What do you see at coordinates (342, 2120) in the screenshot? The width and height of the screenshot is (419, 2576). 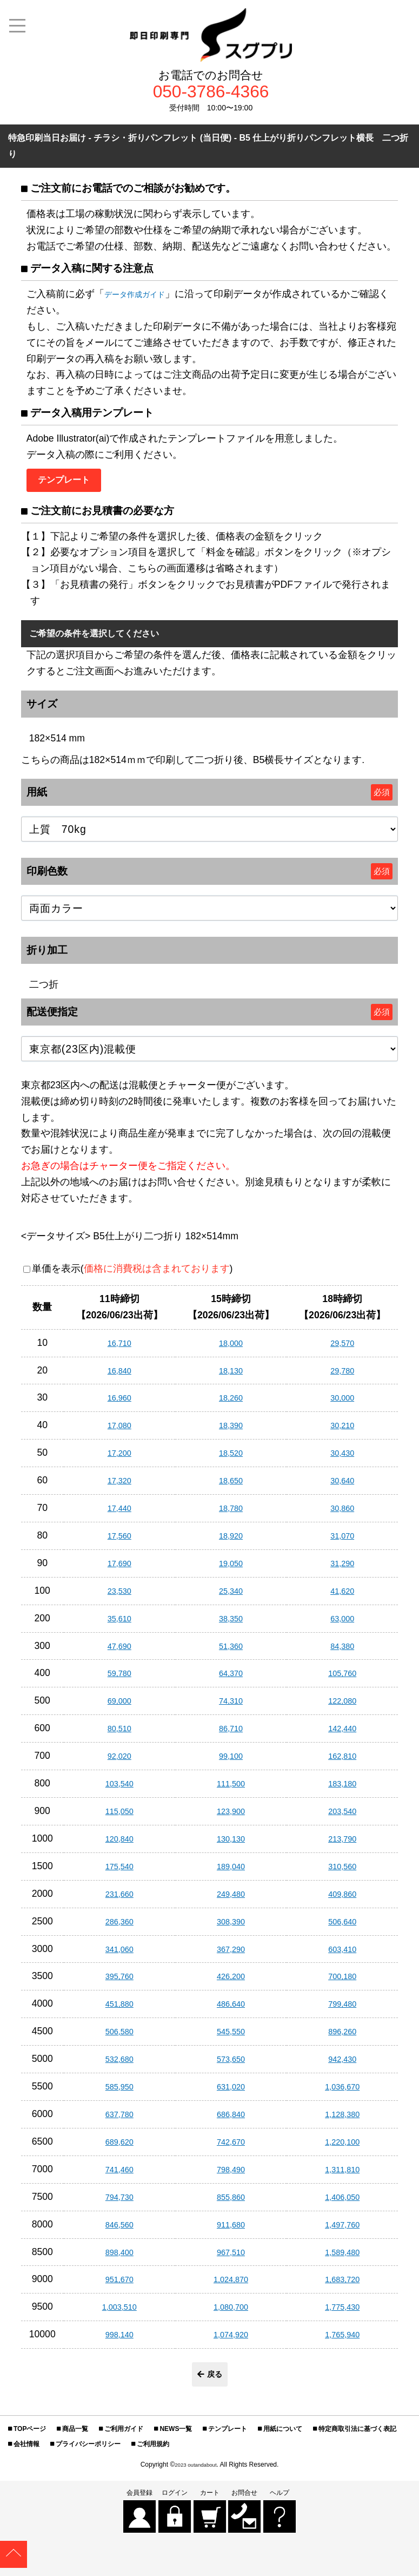 I see `1,128,380` at bounding box center [342, 2120].